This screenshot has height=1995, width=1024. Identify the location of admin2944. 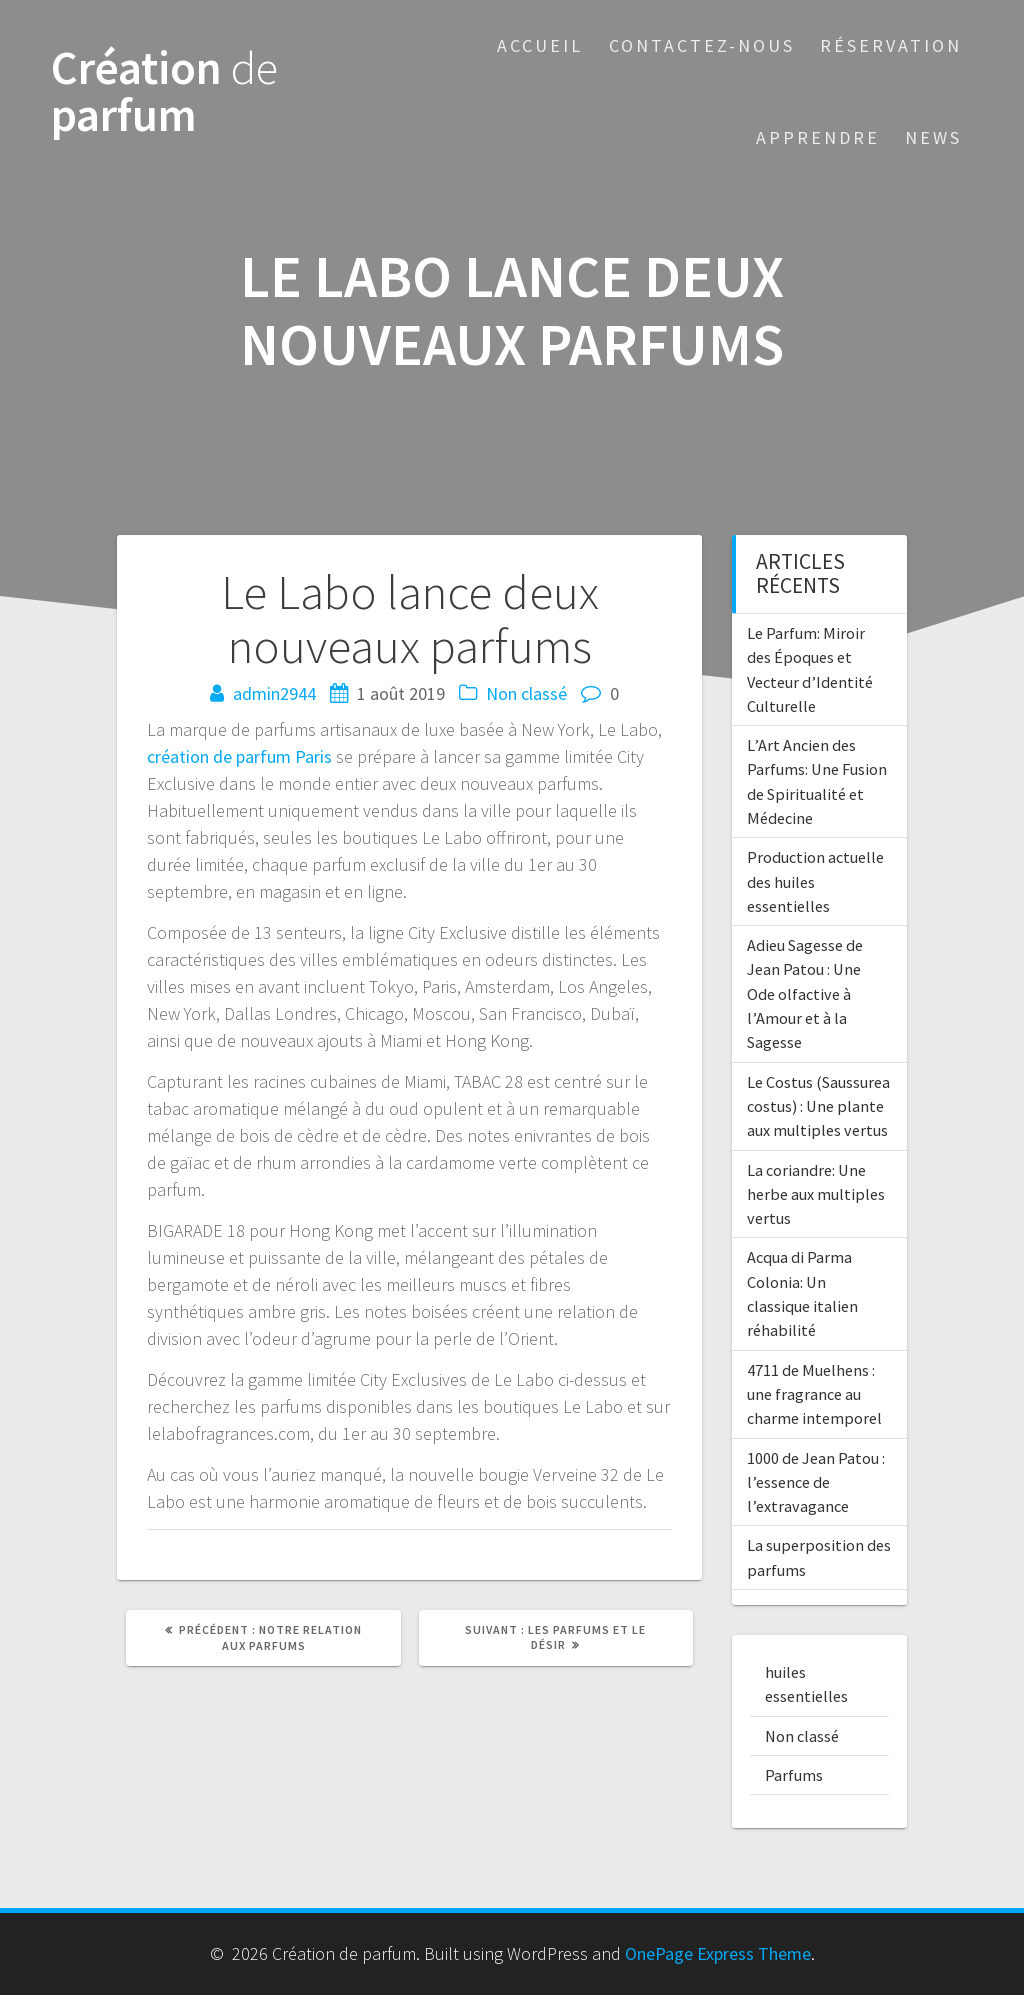
(274, 693).